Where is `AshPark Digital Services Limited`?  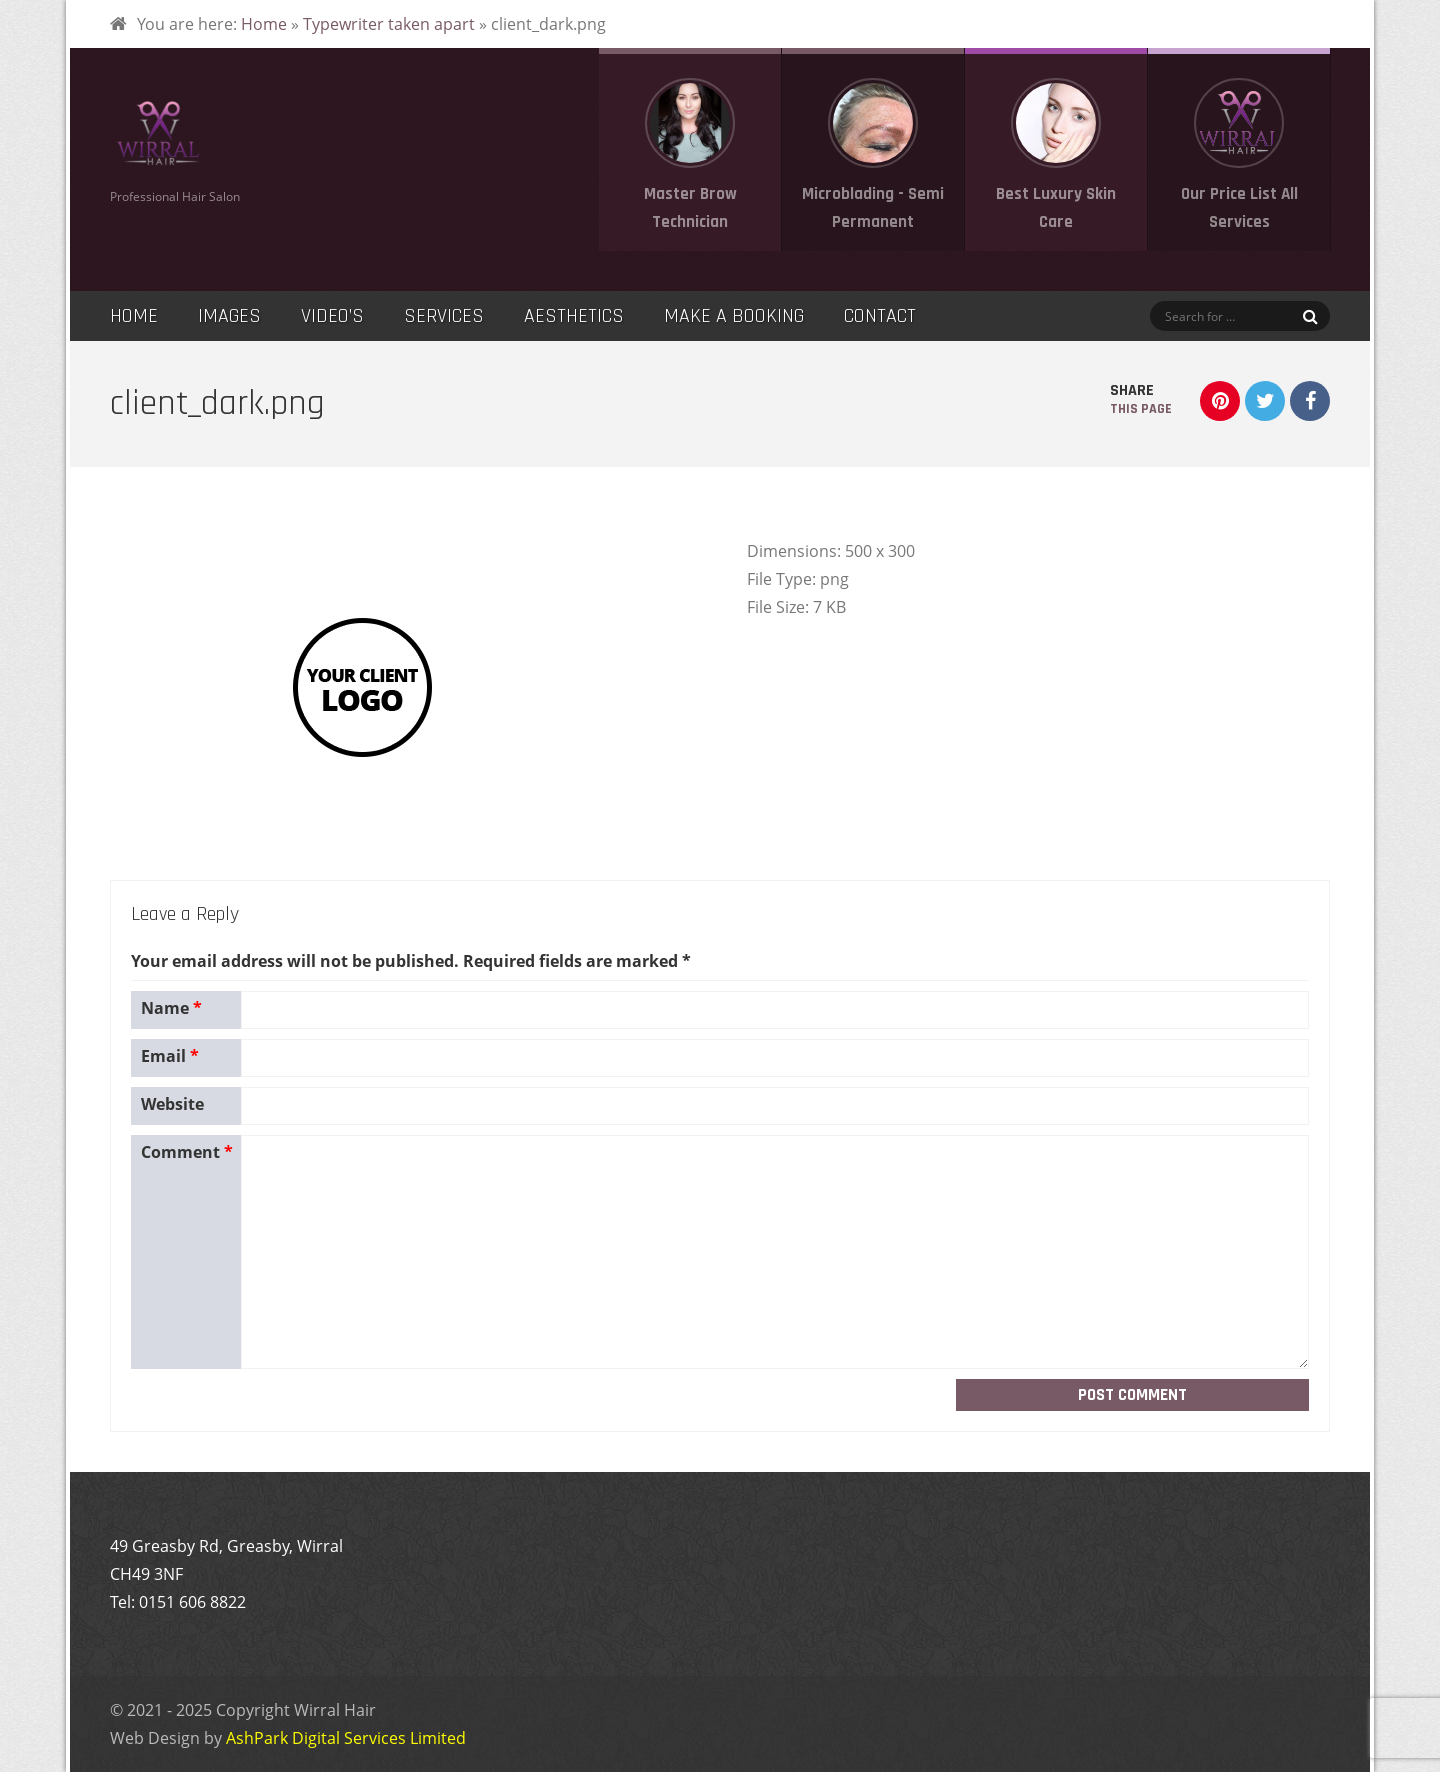 AshPark Digital Services Limited is located at coordinates (346, 1738).